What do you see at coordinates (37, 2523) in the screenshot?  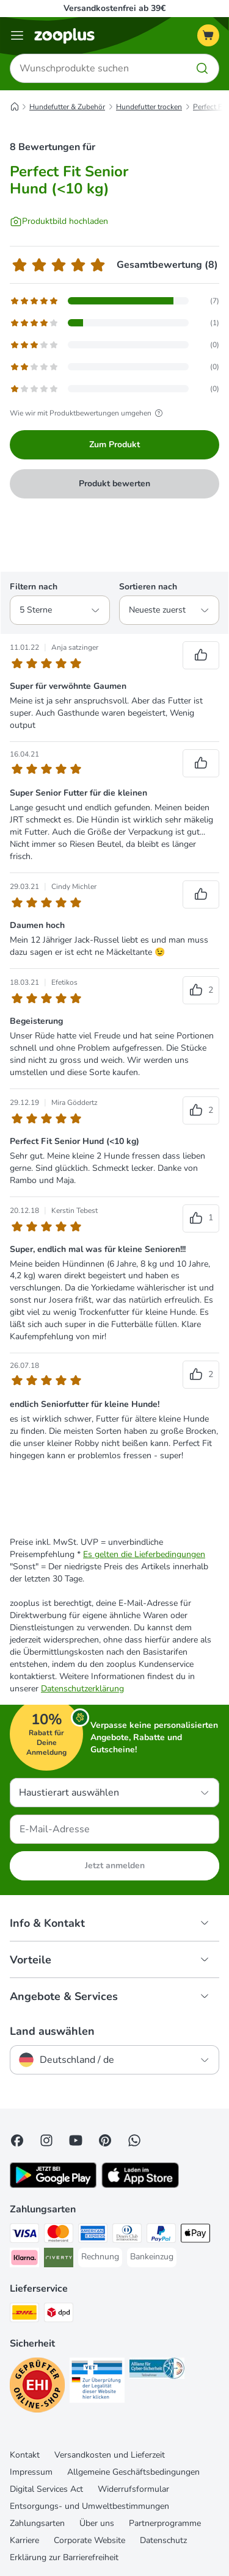 I see `Zahlungsarten` at bounding box center [37, 2523].